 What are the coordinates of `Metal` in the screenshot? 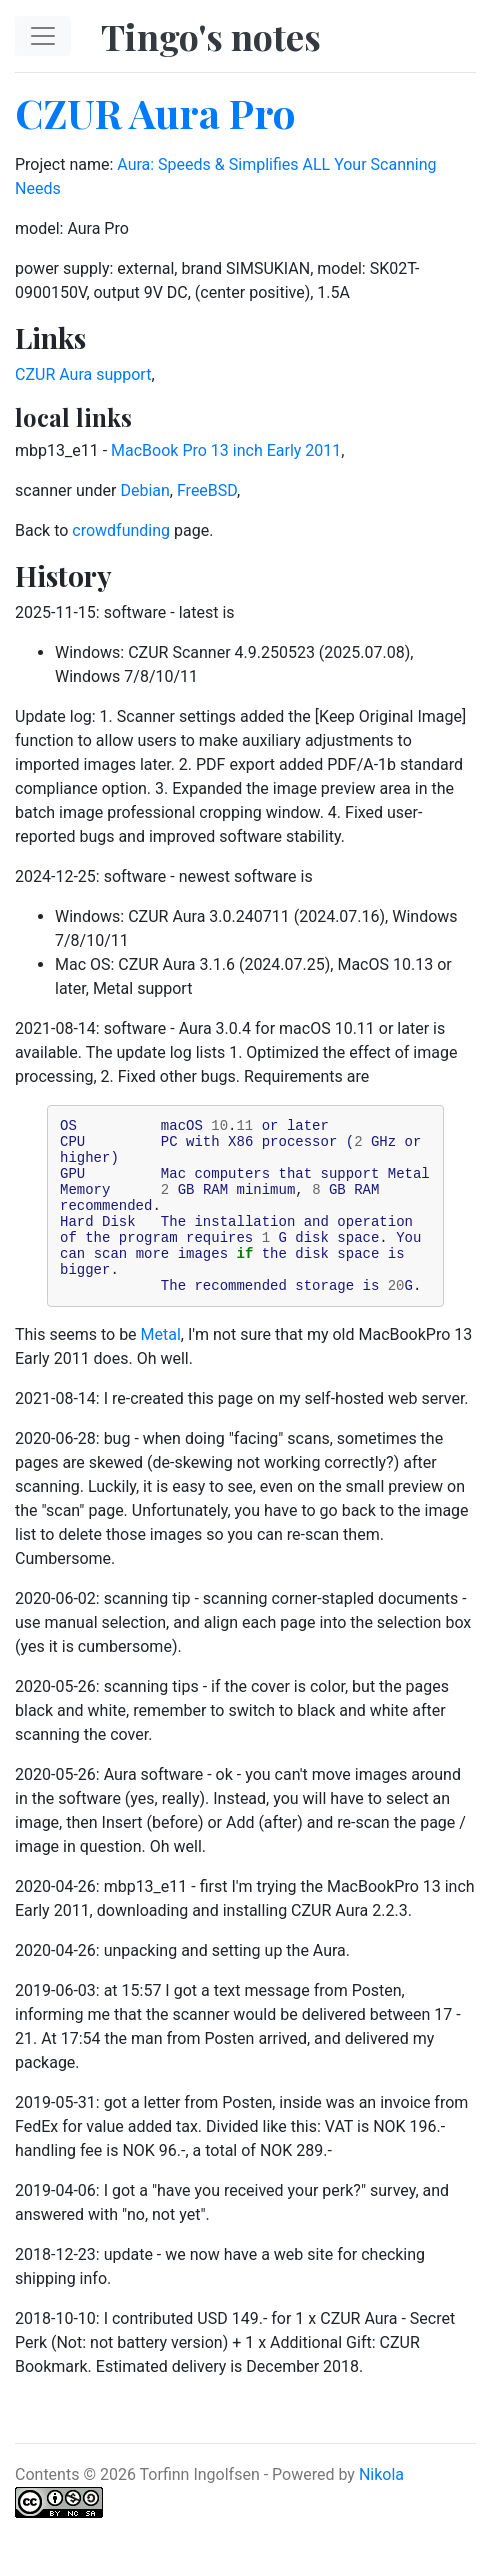 It's located at (161, 1367).